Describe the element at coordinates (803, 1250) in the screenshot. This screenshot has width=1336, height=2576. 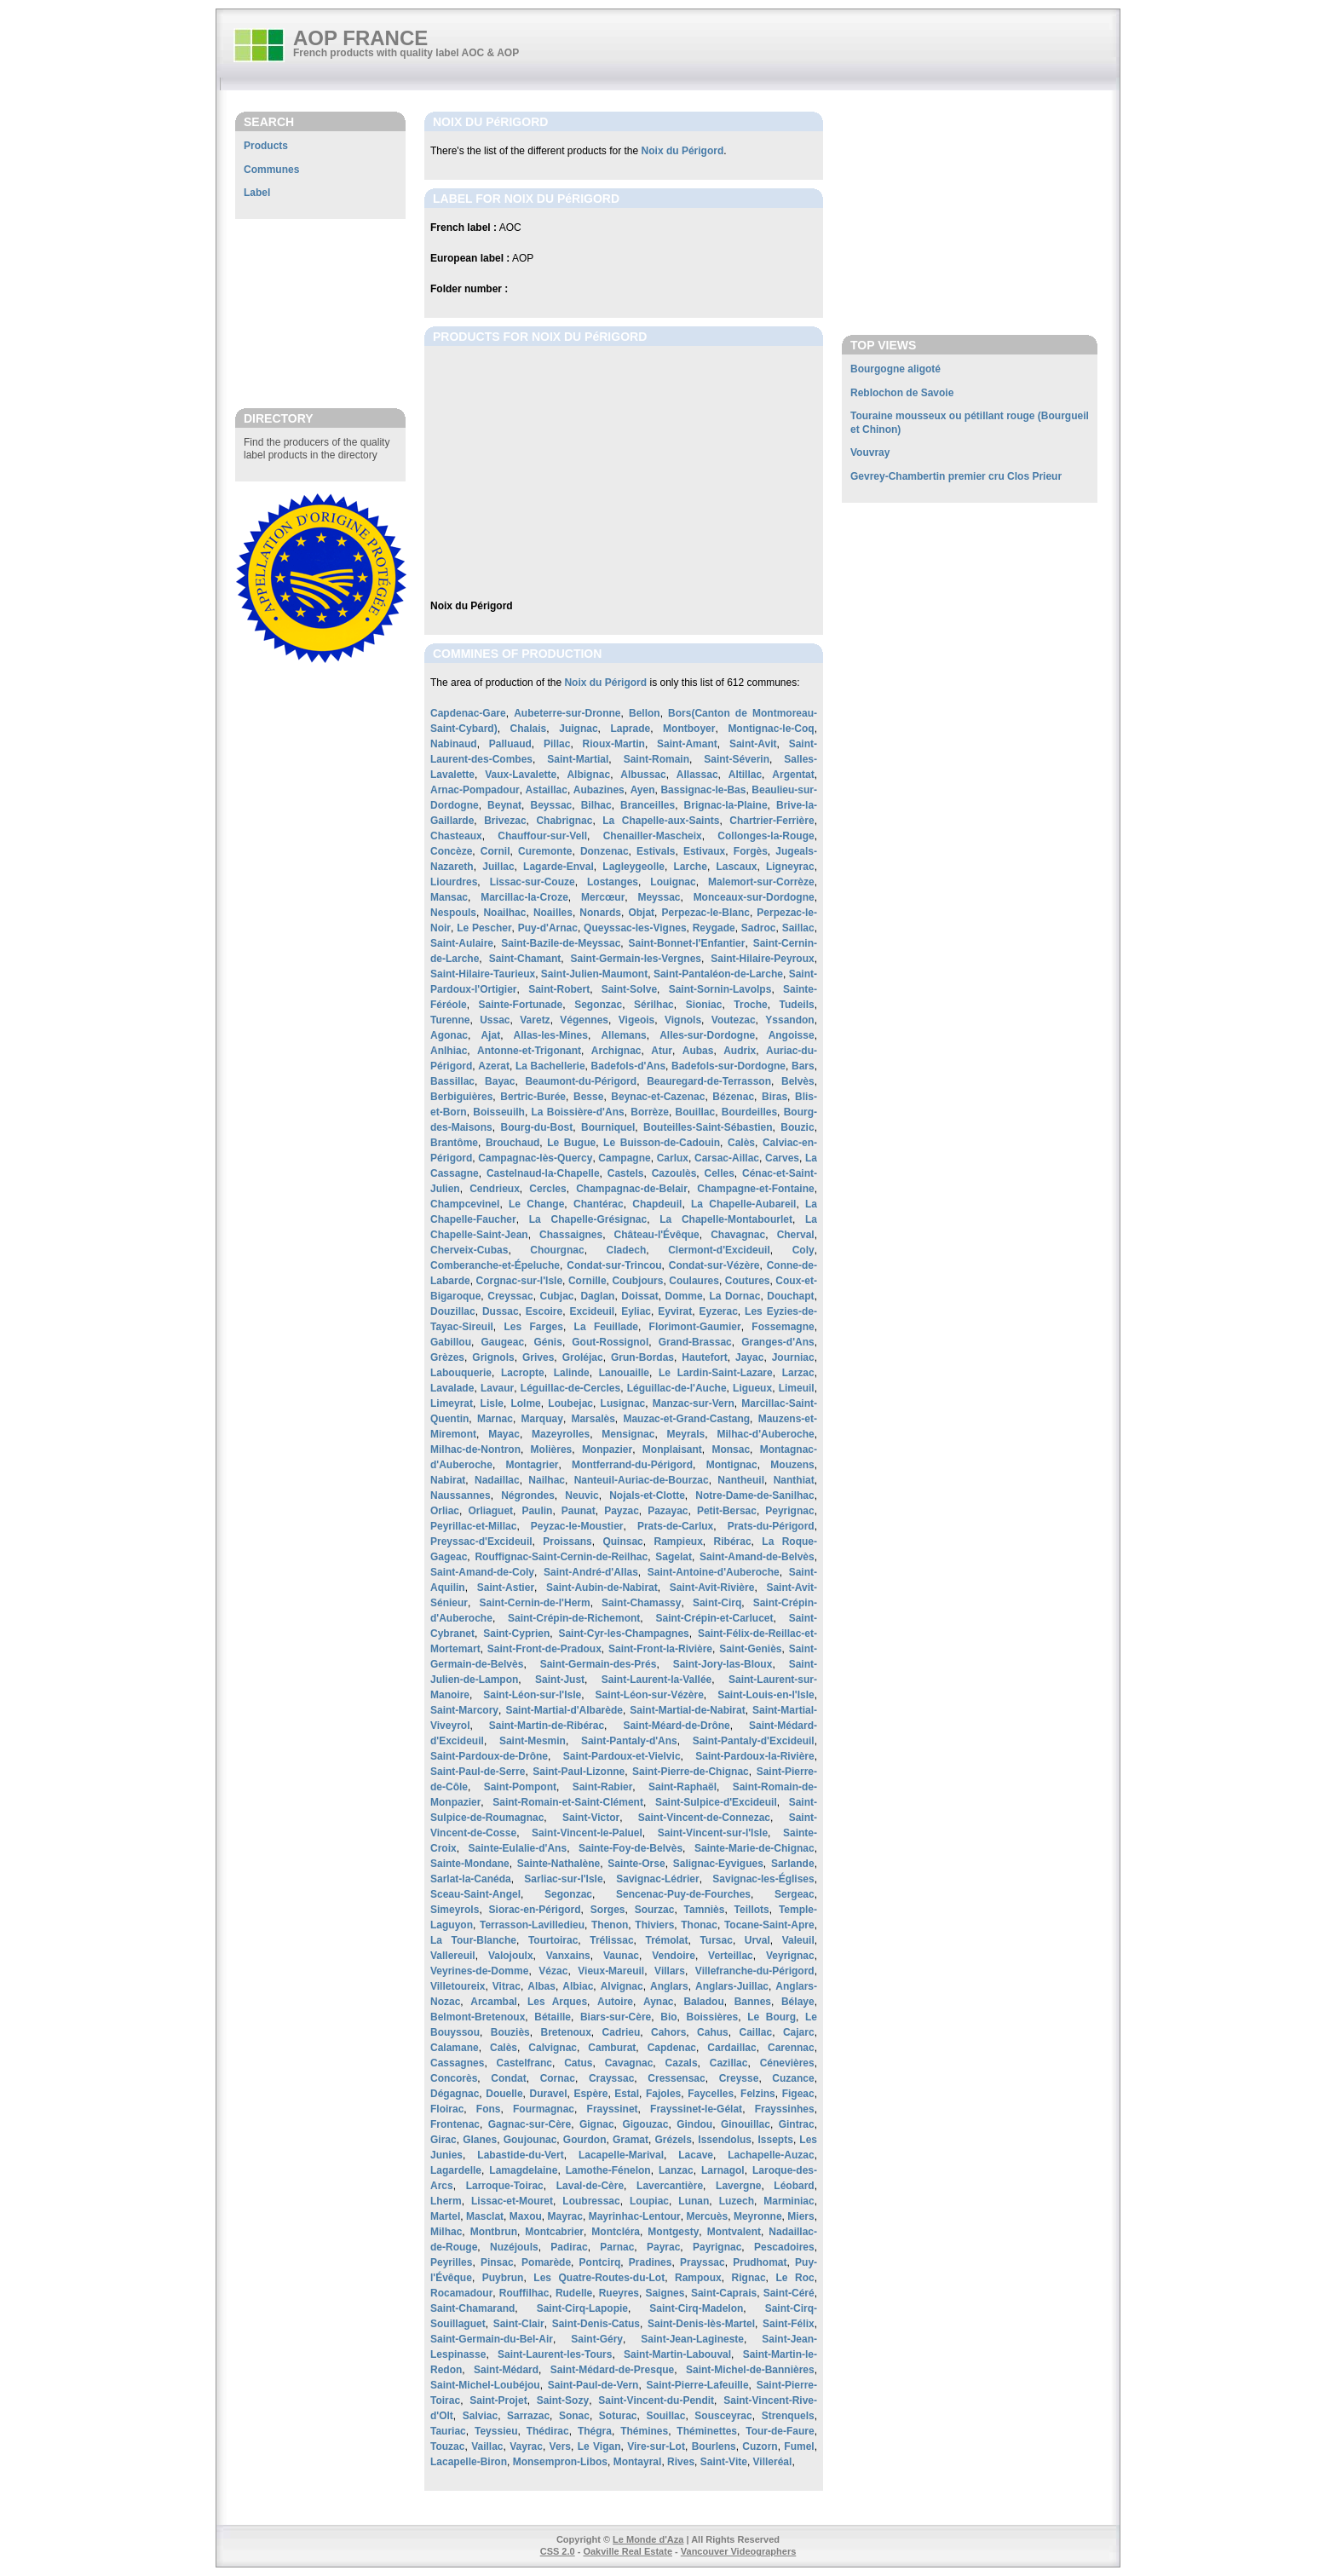
I see `Coly` at that location.